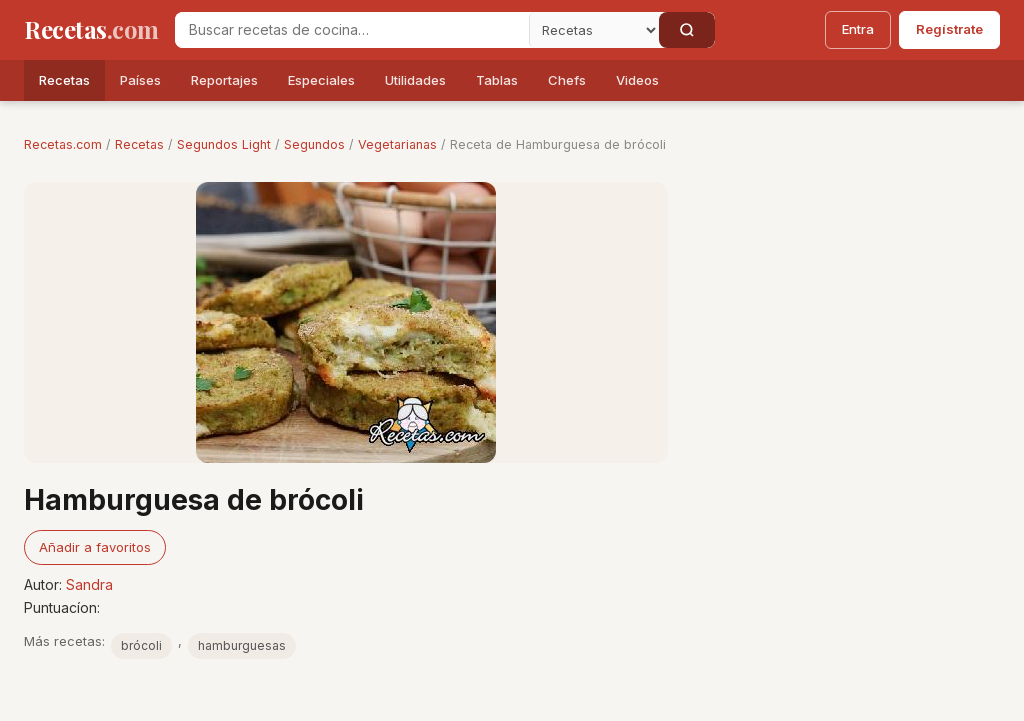 This screenshot has width=1024, height=721. Describe the element at coordinates (64, 80) in the screenshot. I see `Recetas` at that location.